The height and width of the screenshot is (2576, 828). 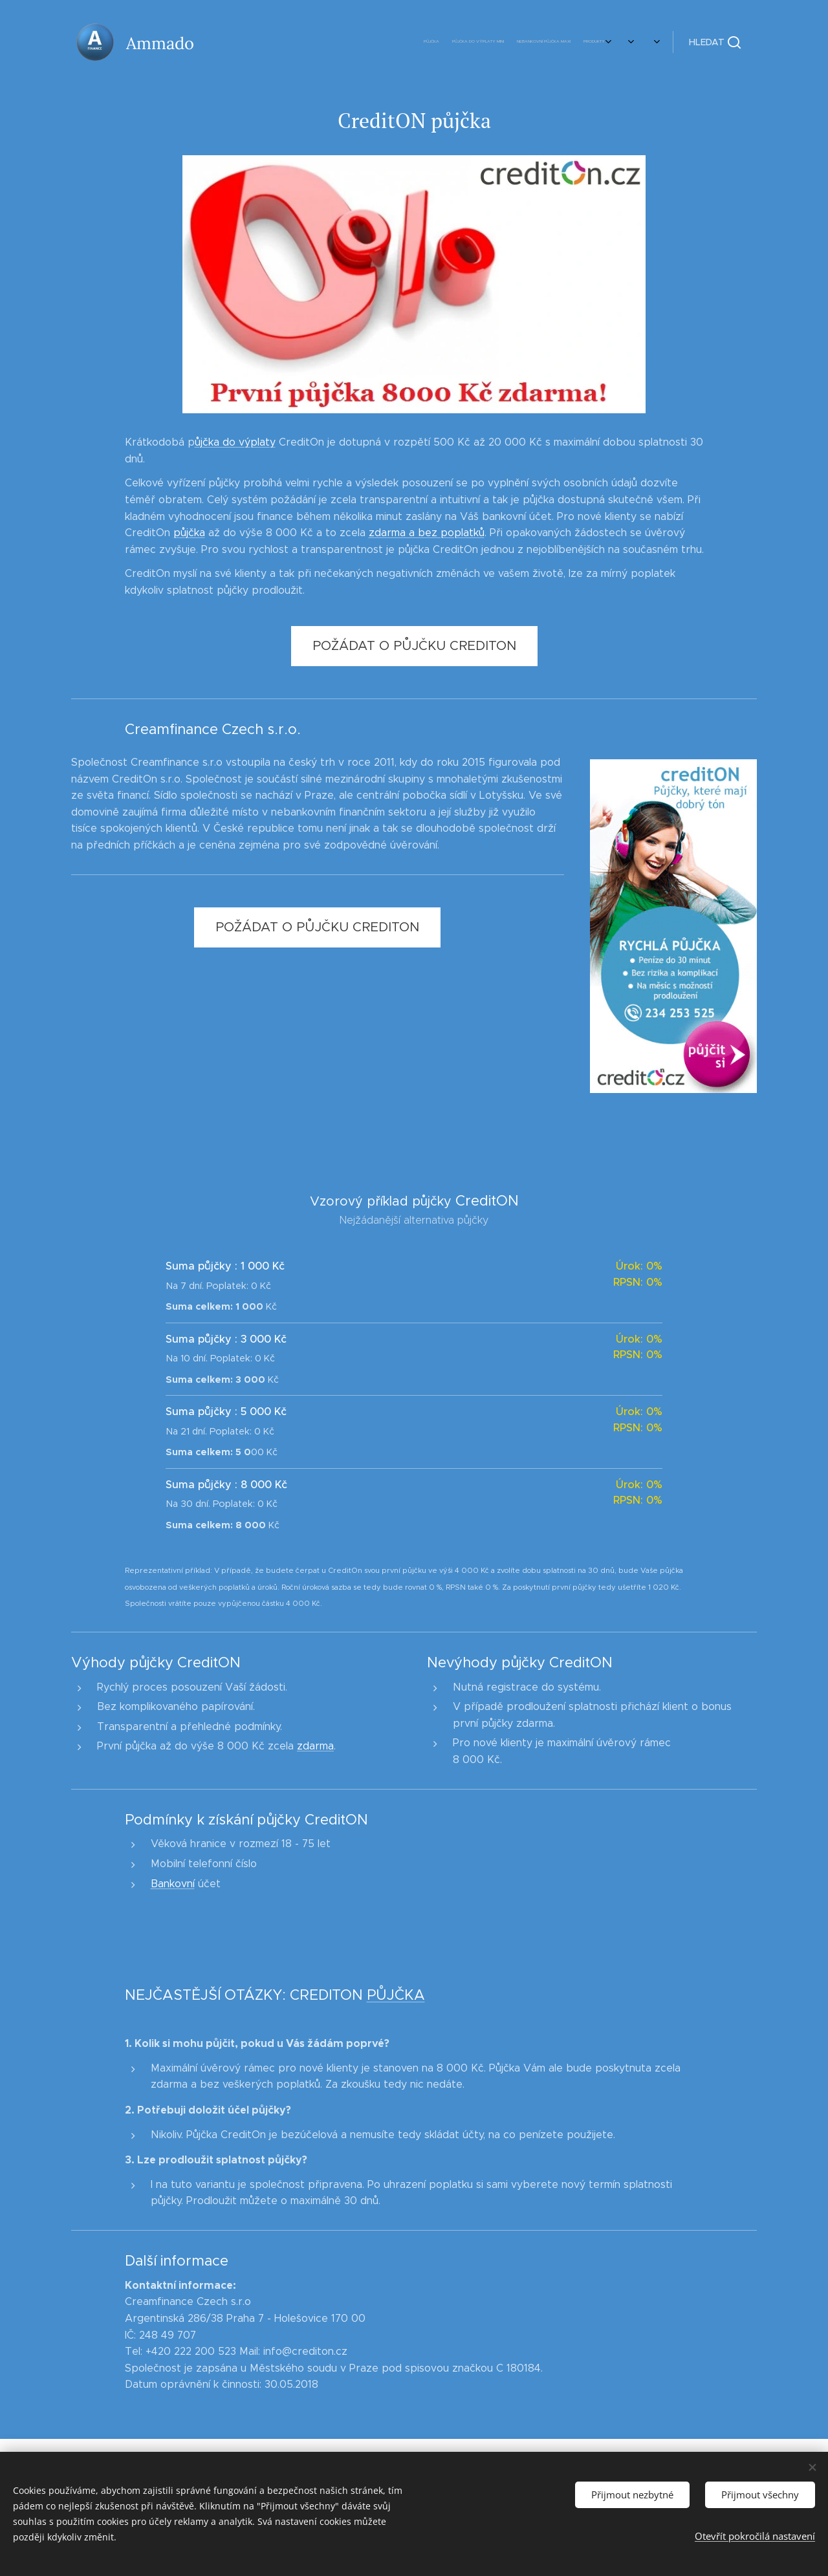 I want to click on Bankovní, so click(x=173, y=1884).